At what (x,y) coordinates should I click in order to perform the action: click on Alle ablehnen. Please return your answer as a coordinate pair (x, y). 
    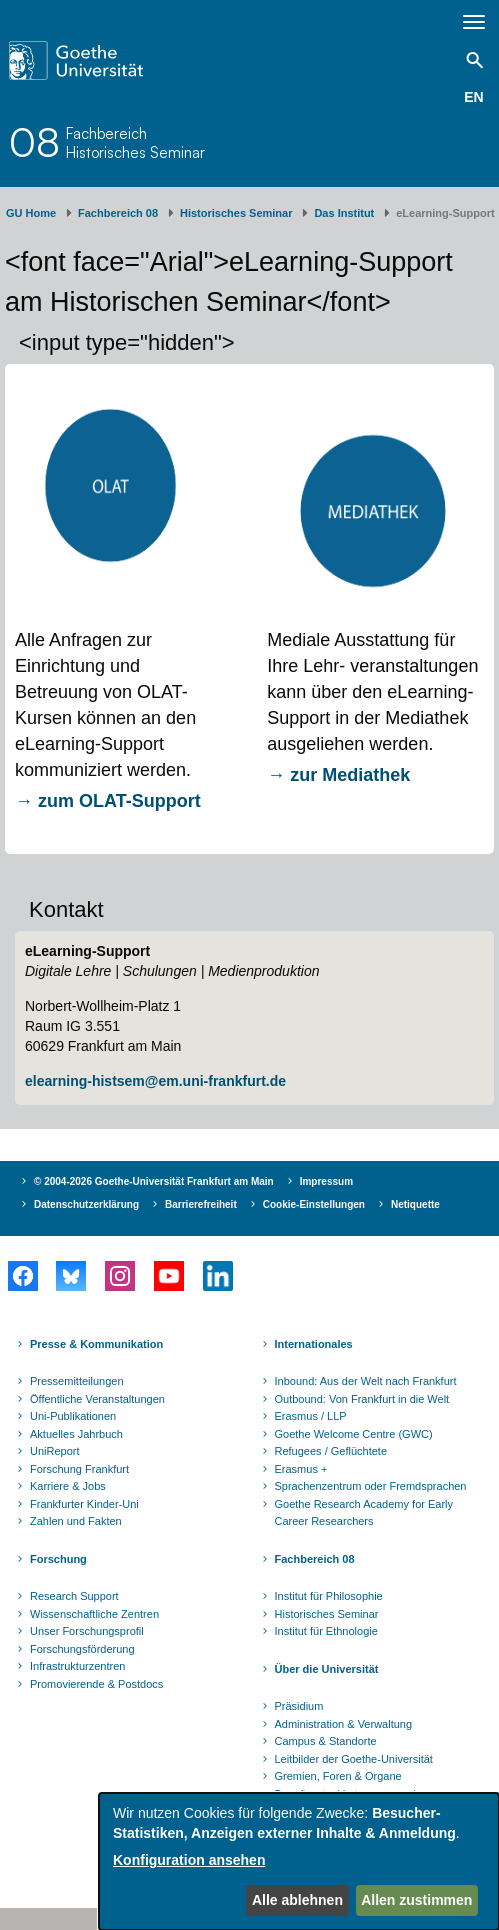
    Looking at the image, I should click on (297, 1900).